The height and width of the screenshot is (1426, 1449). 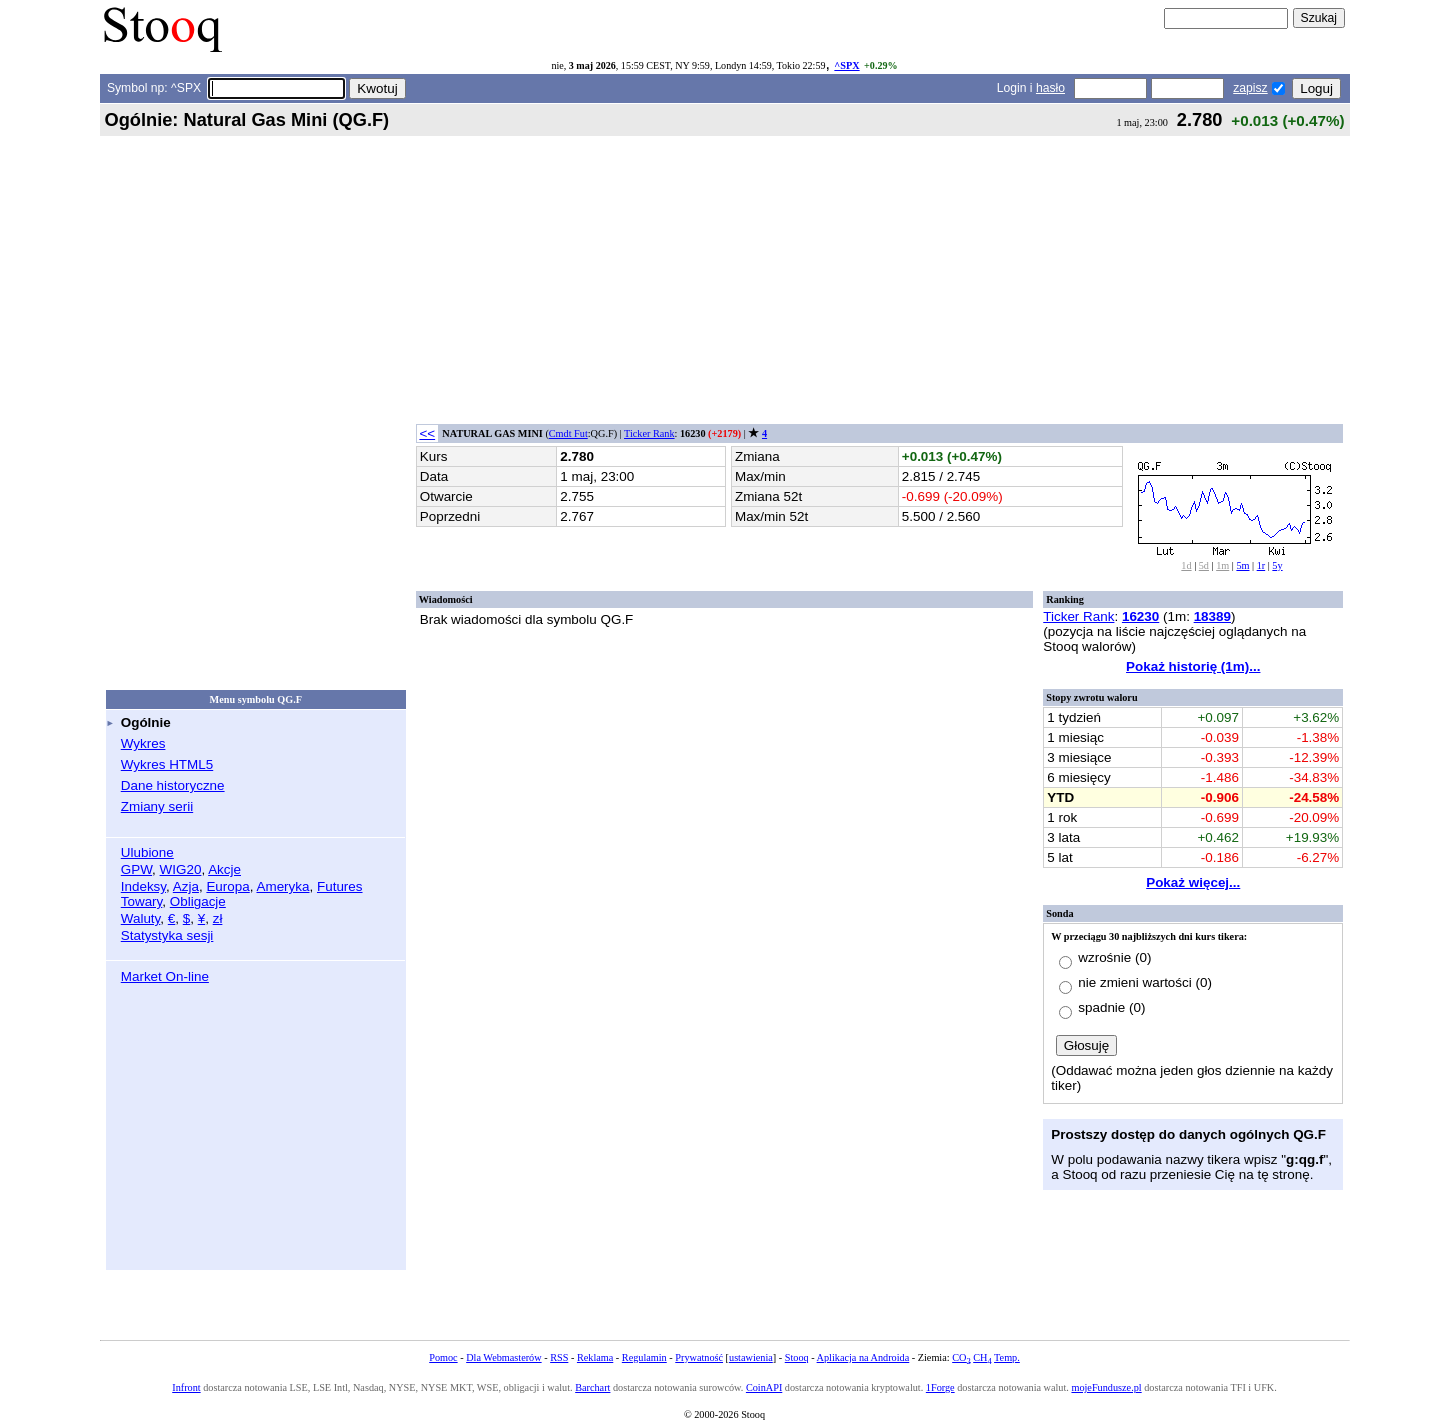 I want to click on Ameryka, so click(x=282, y=886).